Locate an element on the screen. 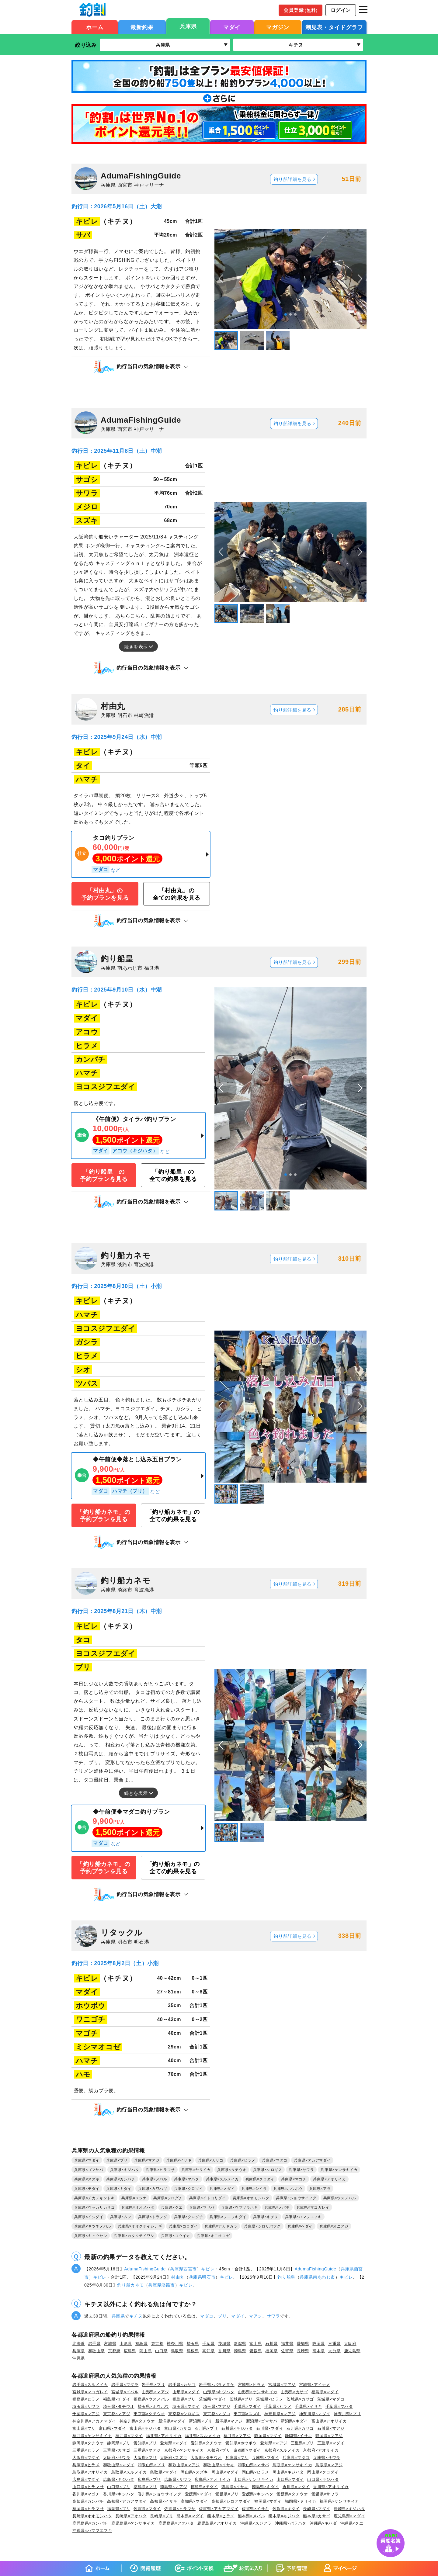 This screenshot has height=2576, width=438. 兵庫県×シロギス is located at coordinates (267, 2170).